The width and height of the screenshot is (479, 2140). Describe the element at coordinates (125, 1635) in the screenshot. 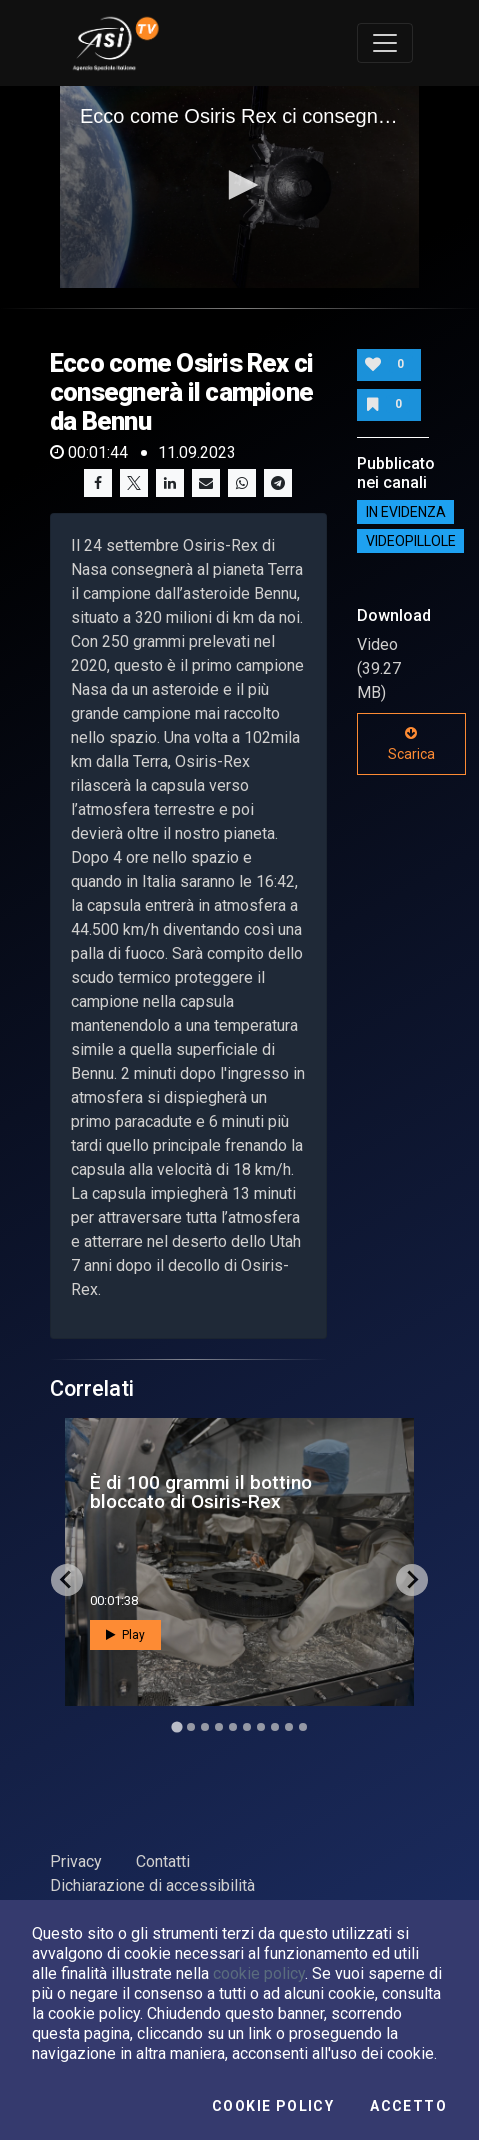

I see `Play [button]` at that location.